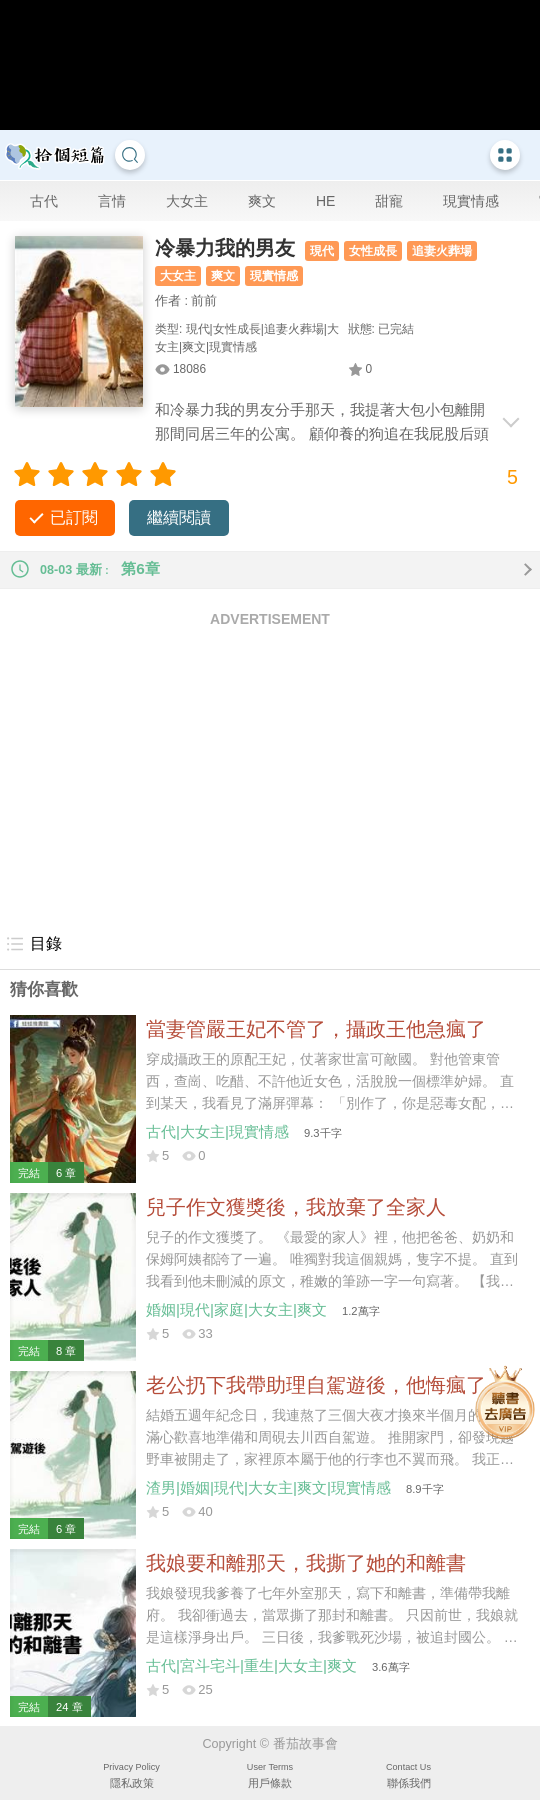 This screenshot has height=1800, width=540. I want to click on 目錄, so click(33, 944).